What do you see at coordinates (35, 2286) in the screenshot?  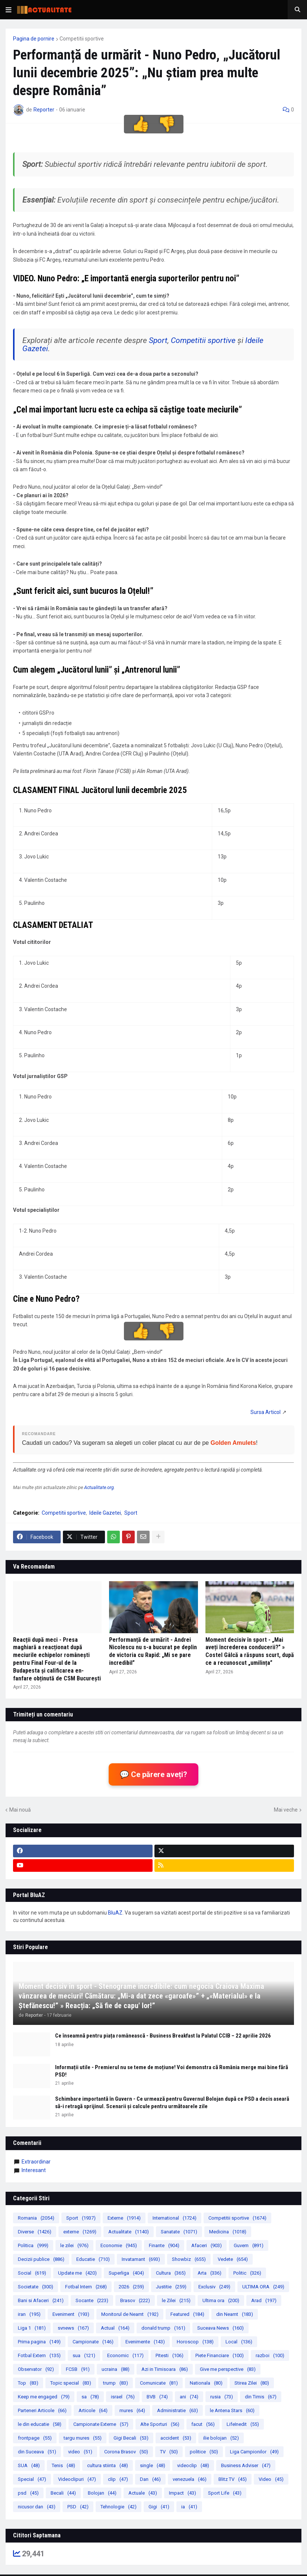 I see `Societate` at bounding box center [35, 2286].